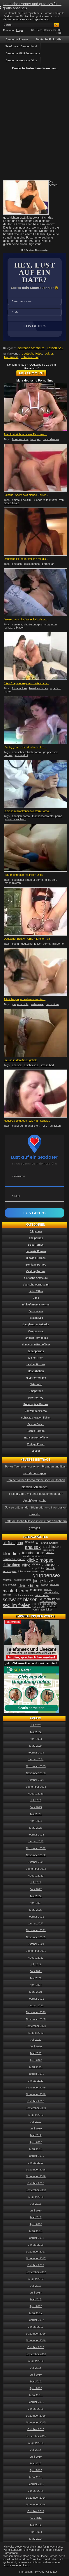 The width and height of the screenshot is (69, 2576). Describe the element at coordinates (35, 1909) in the screenshot. I see `März 2022` at that location.